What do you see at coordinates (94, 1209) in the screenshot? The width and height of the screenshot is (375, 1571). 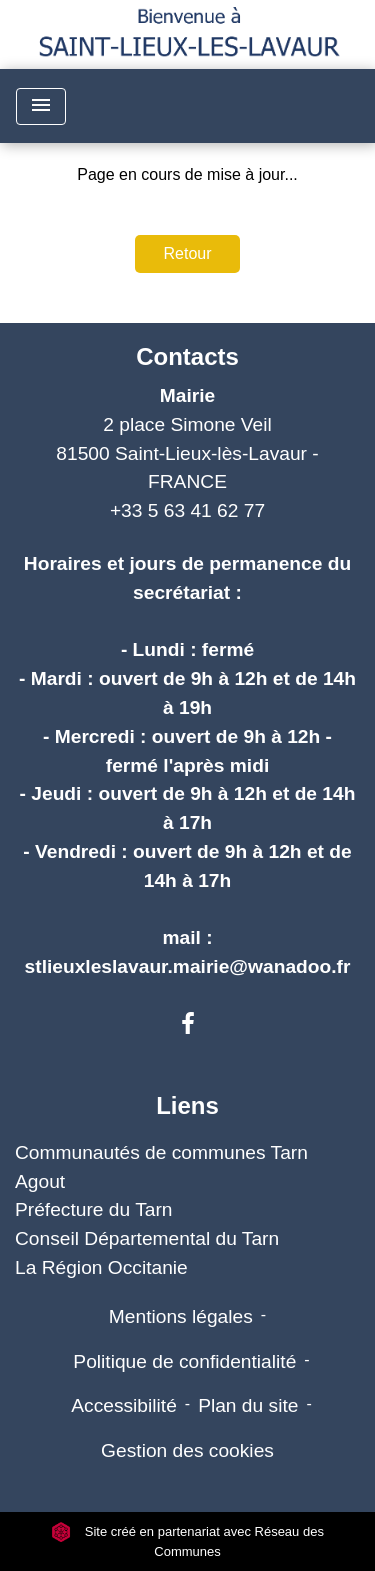 I see `Préfecture du Tarn` at bounding box center [94, 1209].